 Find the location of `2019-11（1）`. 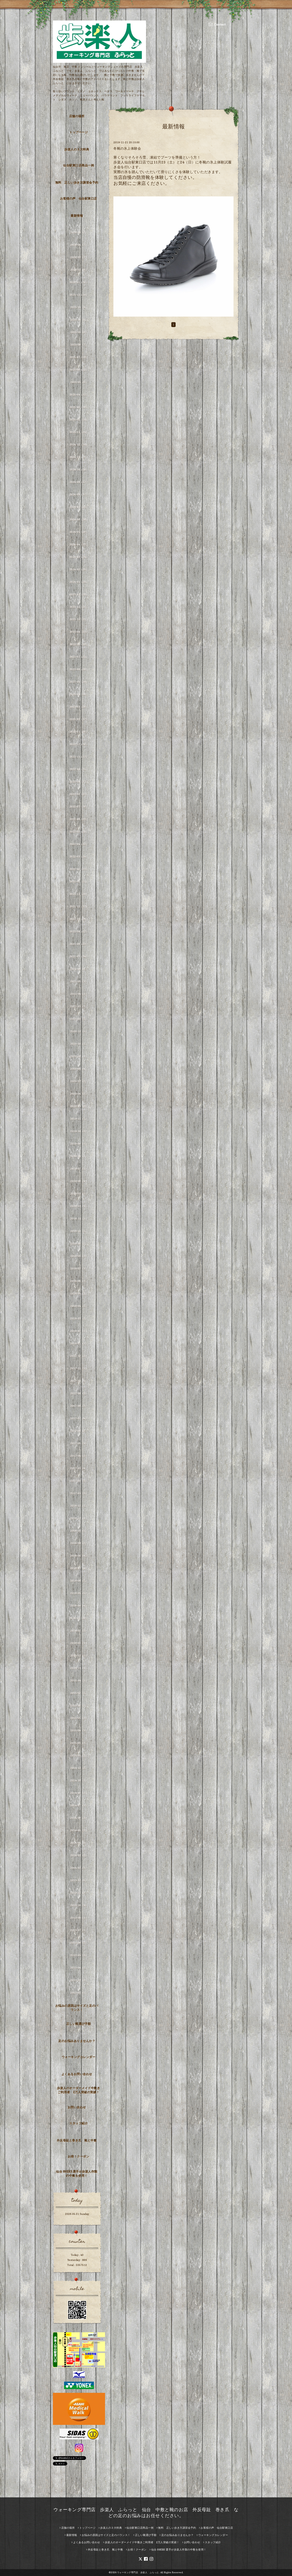

2019-11（1） is located at coordinates (79, 1118).